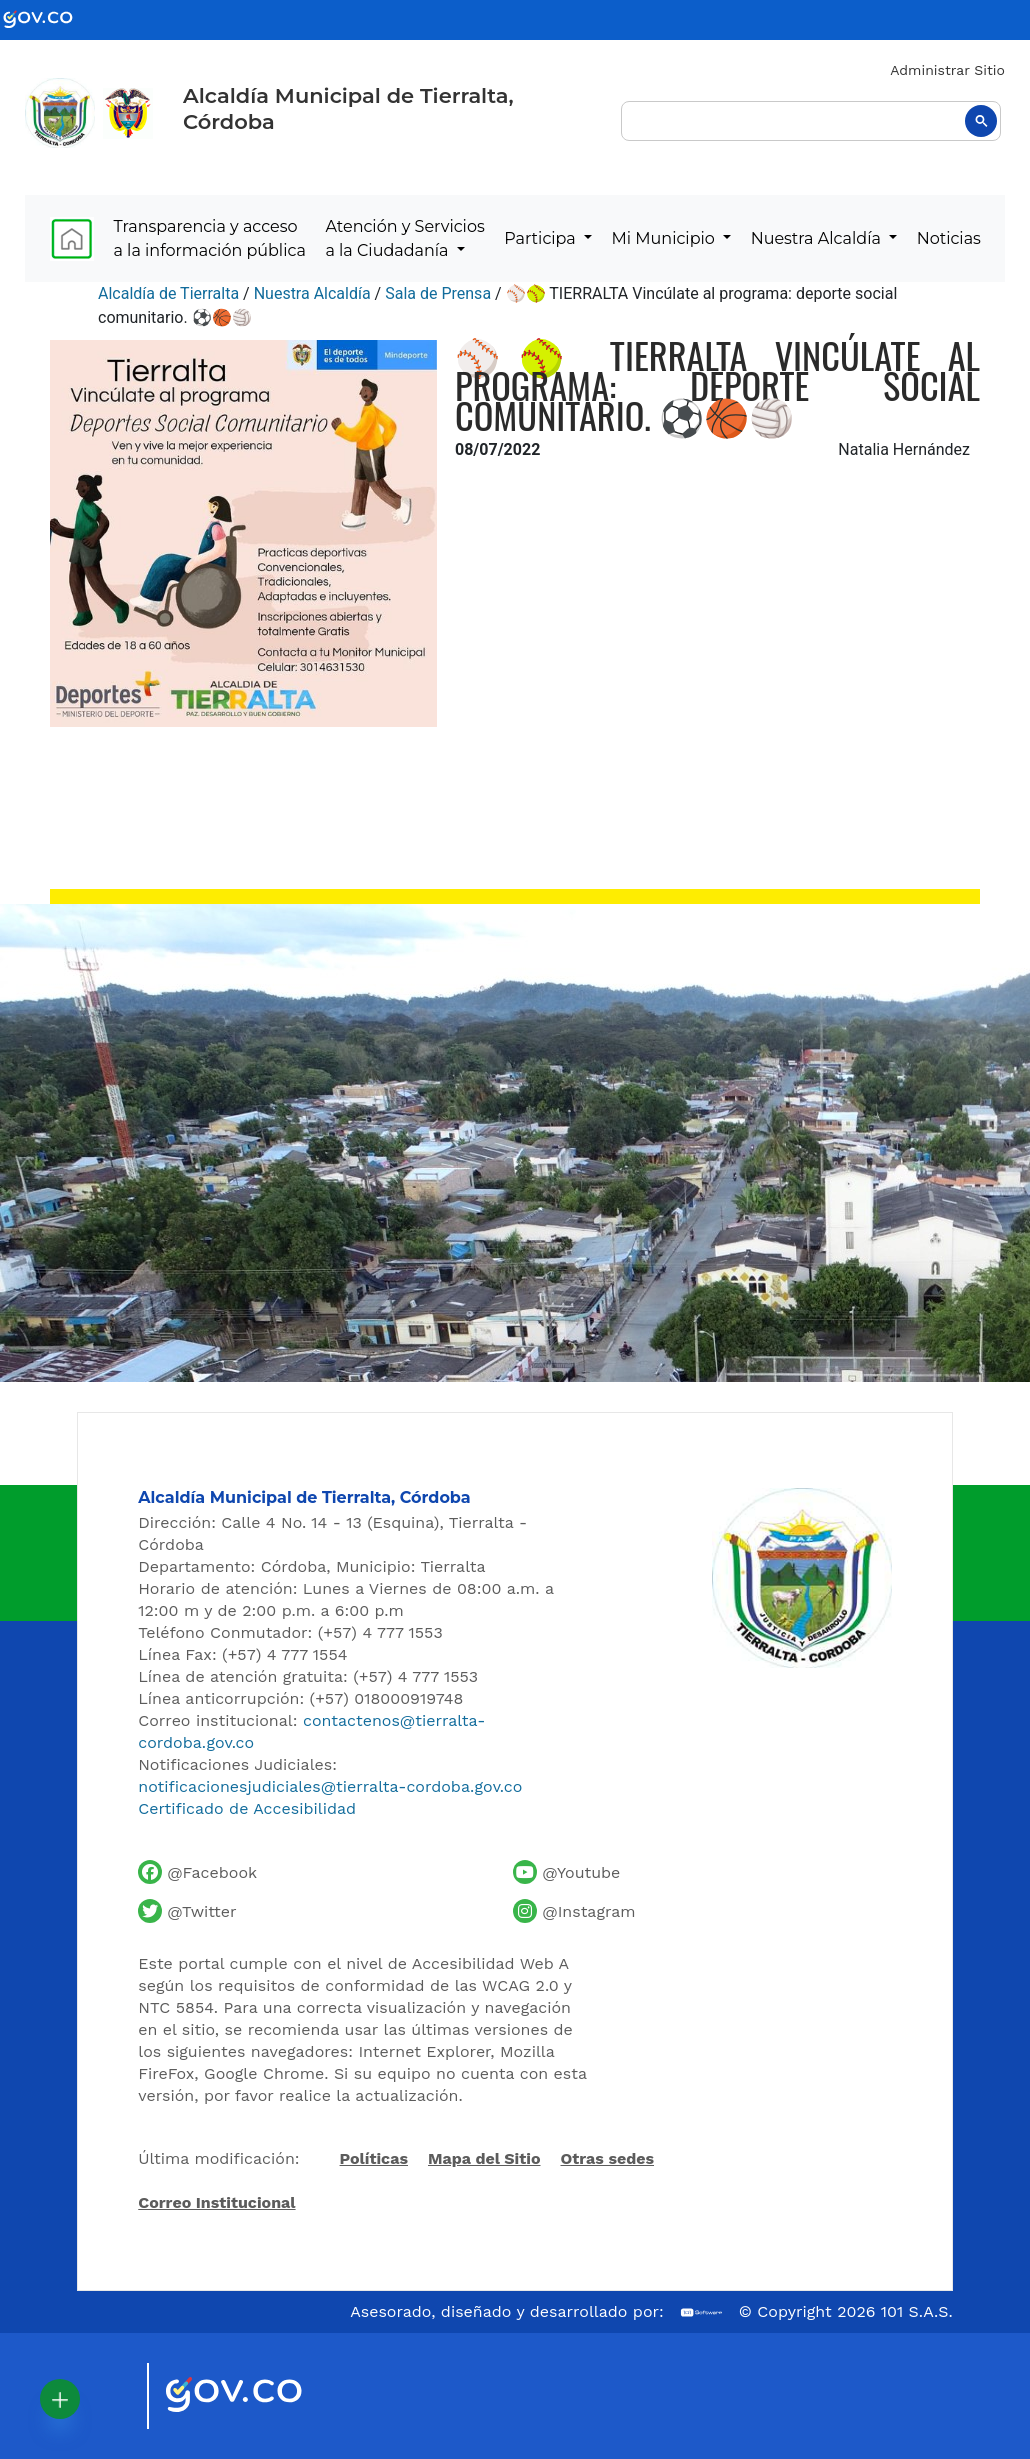  I want to click on Sala de Prensa, so click(438, 293).